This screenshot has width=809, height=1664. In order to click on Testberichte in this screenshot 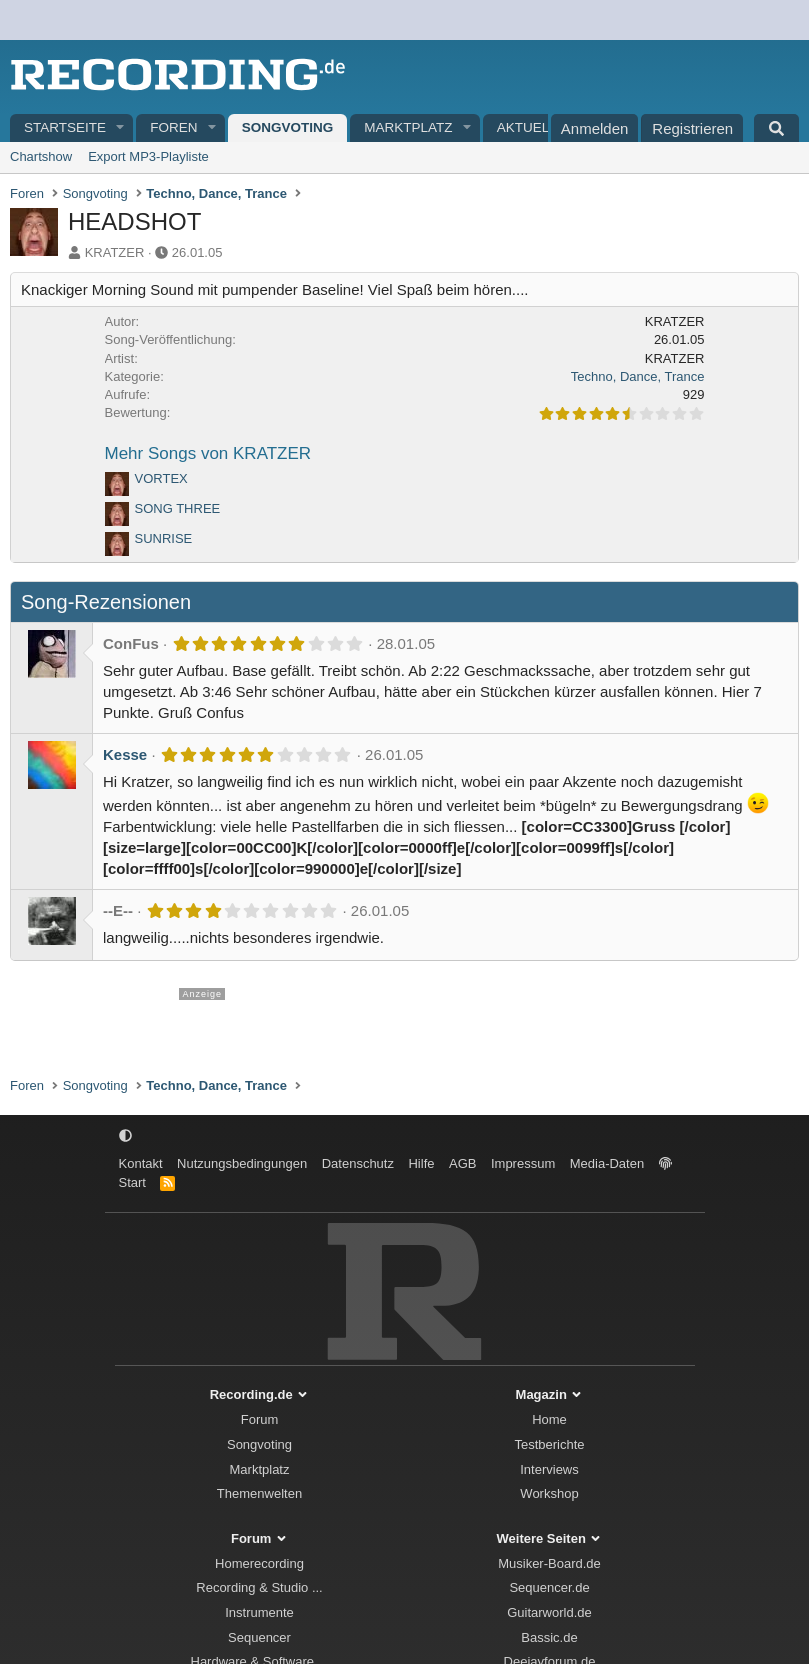, I will do `click(549, 1444)`.